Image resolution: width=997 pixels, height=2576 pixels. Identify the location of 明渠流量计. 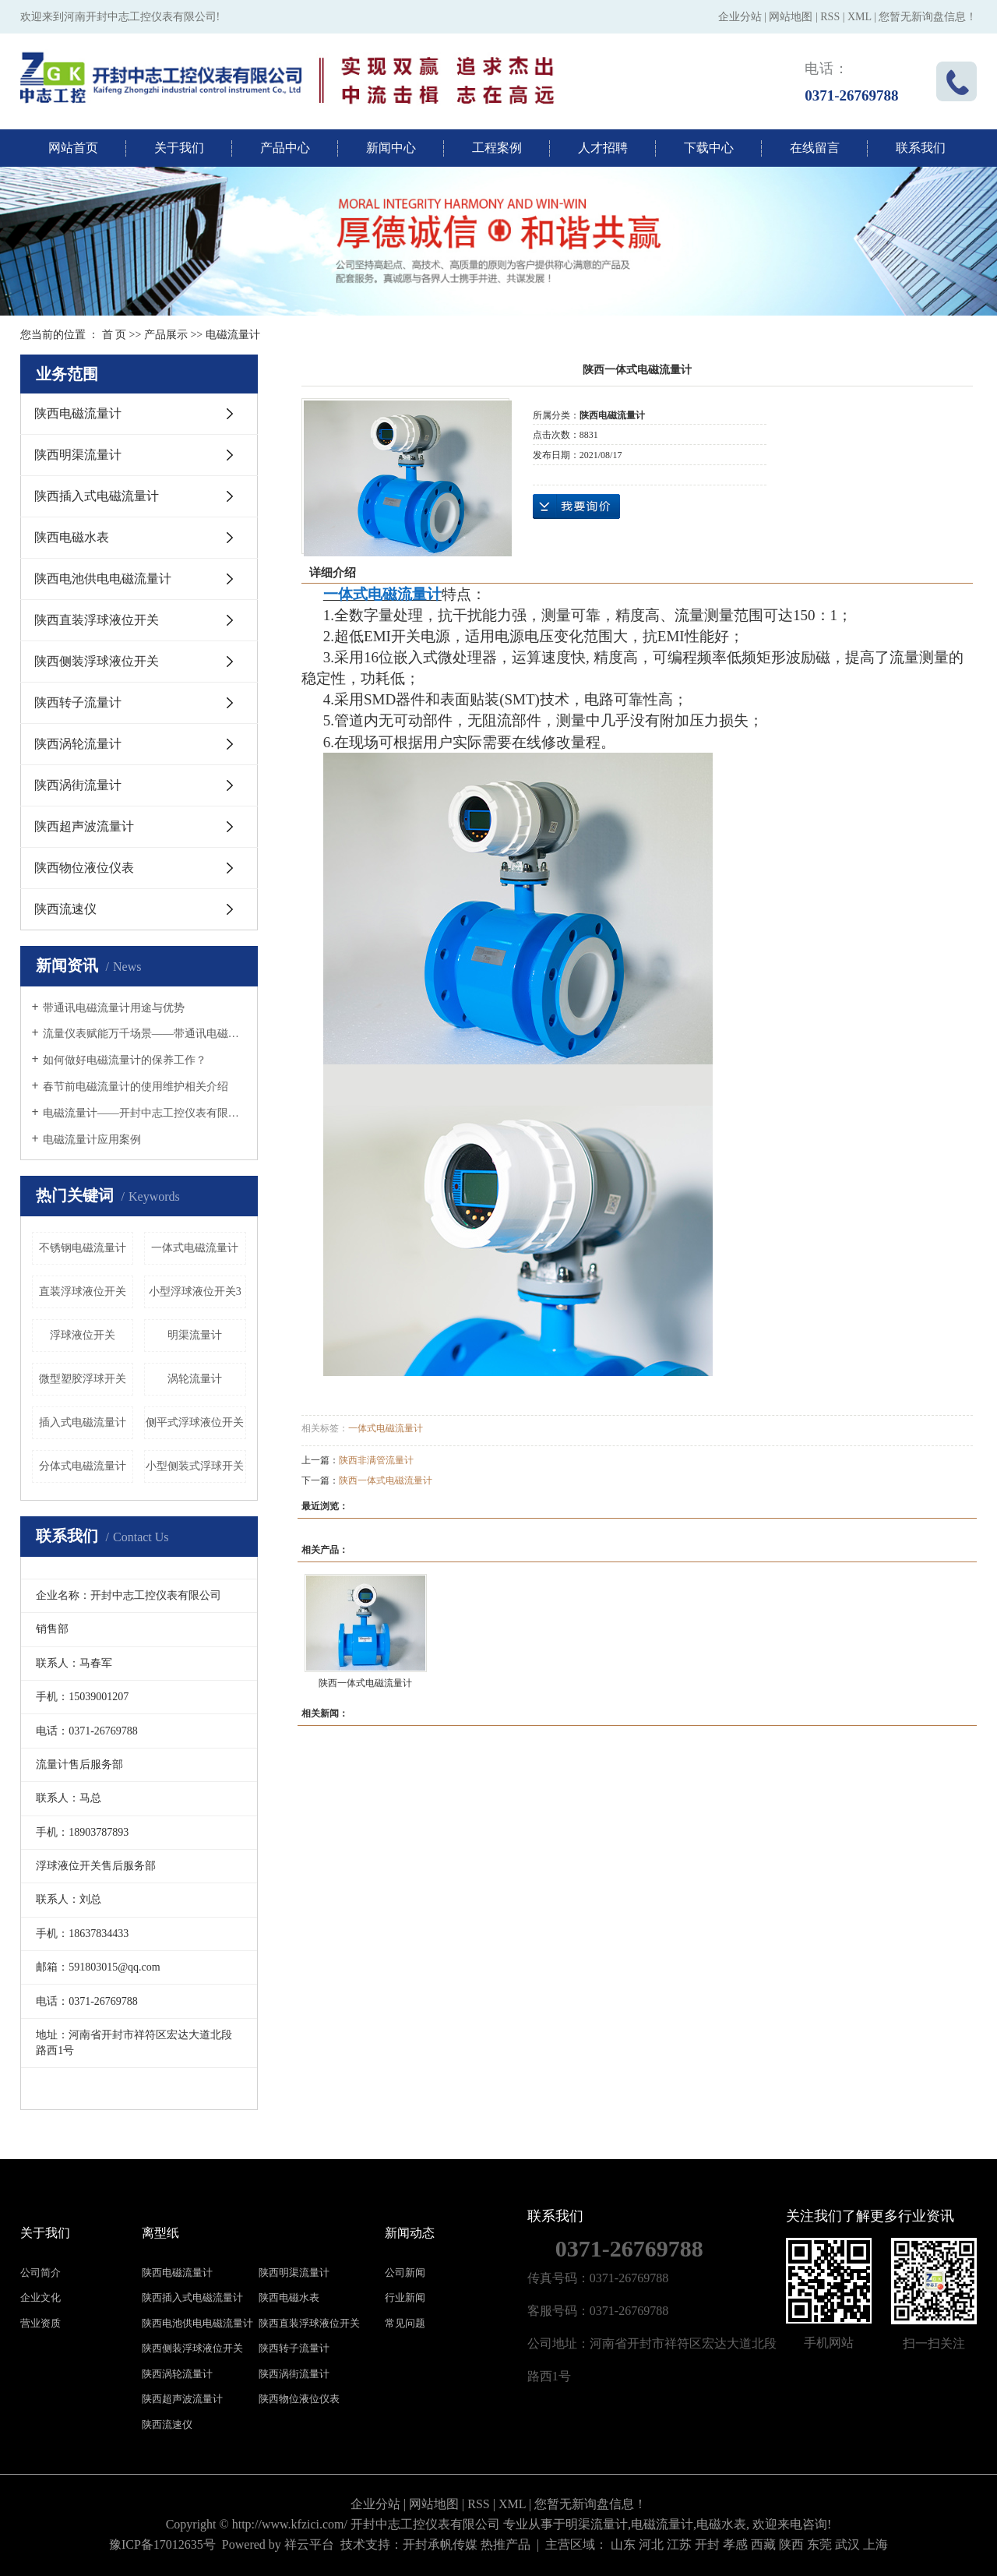
(194, 1335).